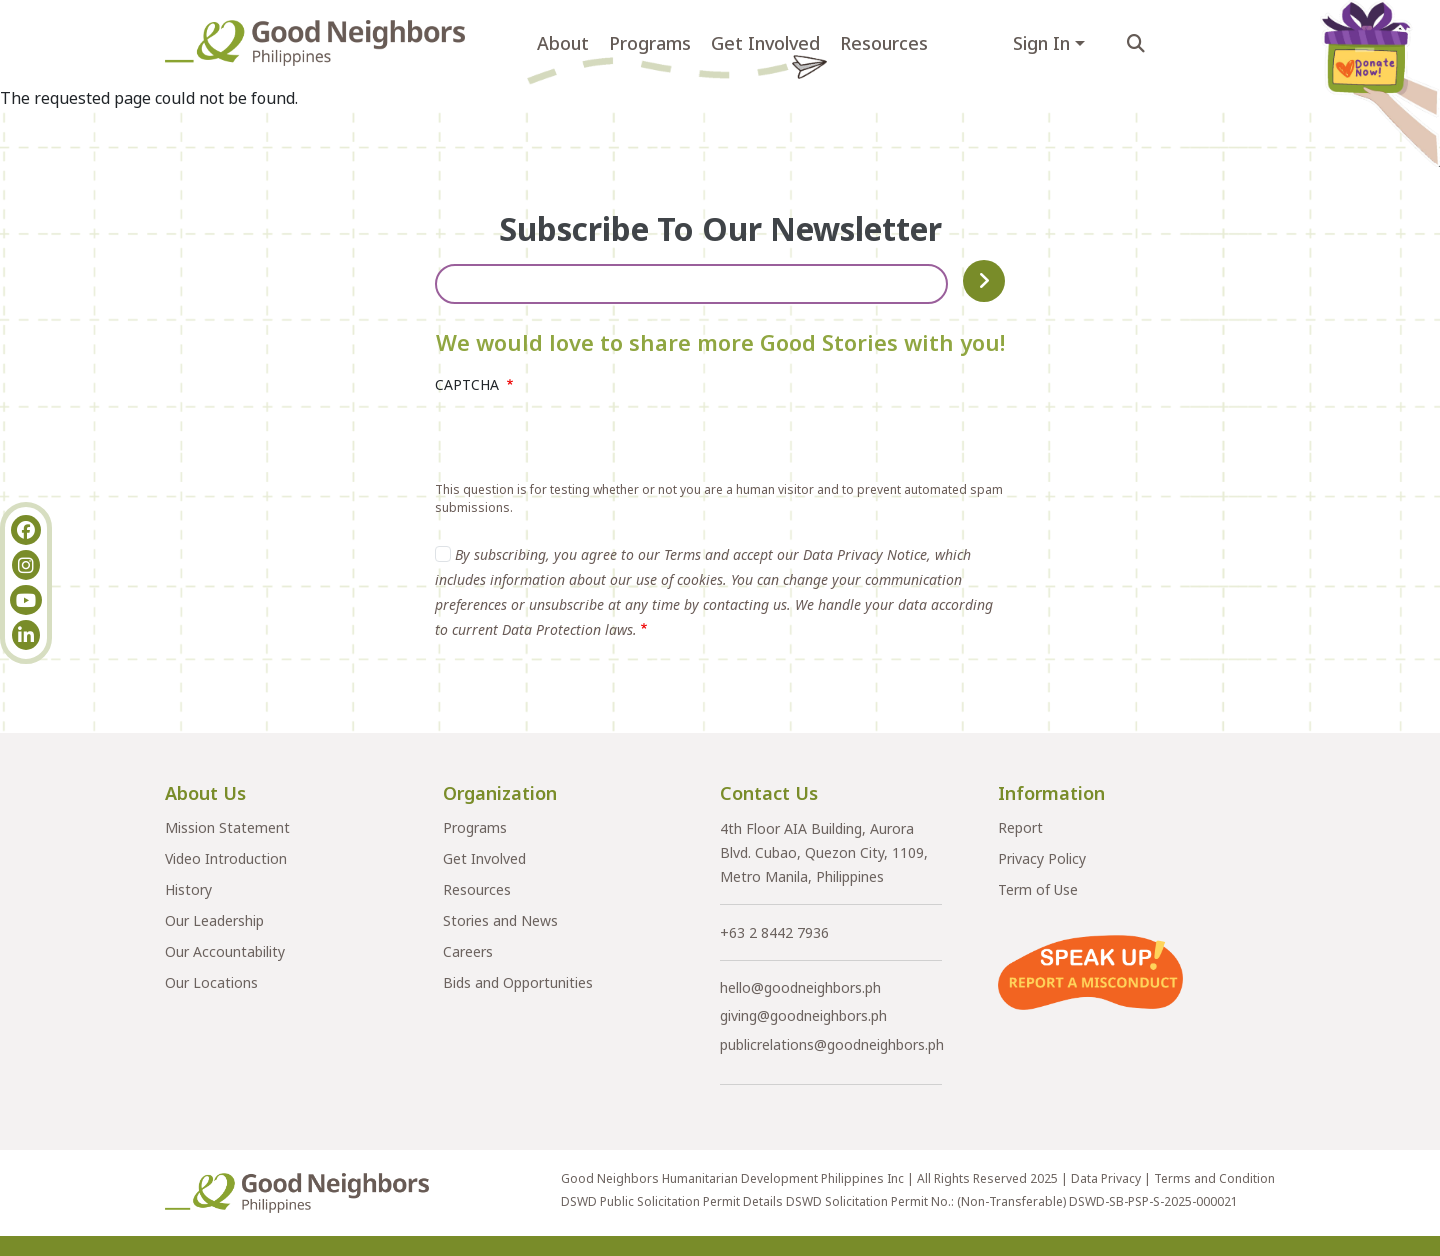 The width and height of the screenshot is (1440, 1256). What do you see at coordinates (1042, 858) in the screenshot?
I see `Privacy Policy` at bounding box center [1042, 858].